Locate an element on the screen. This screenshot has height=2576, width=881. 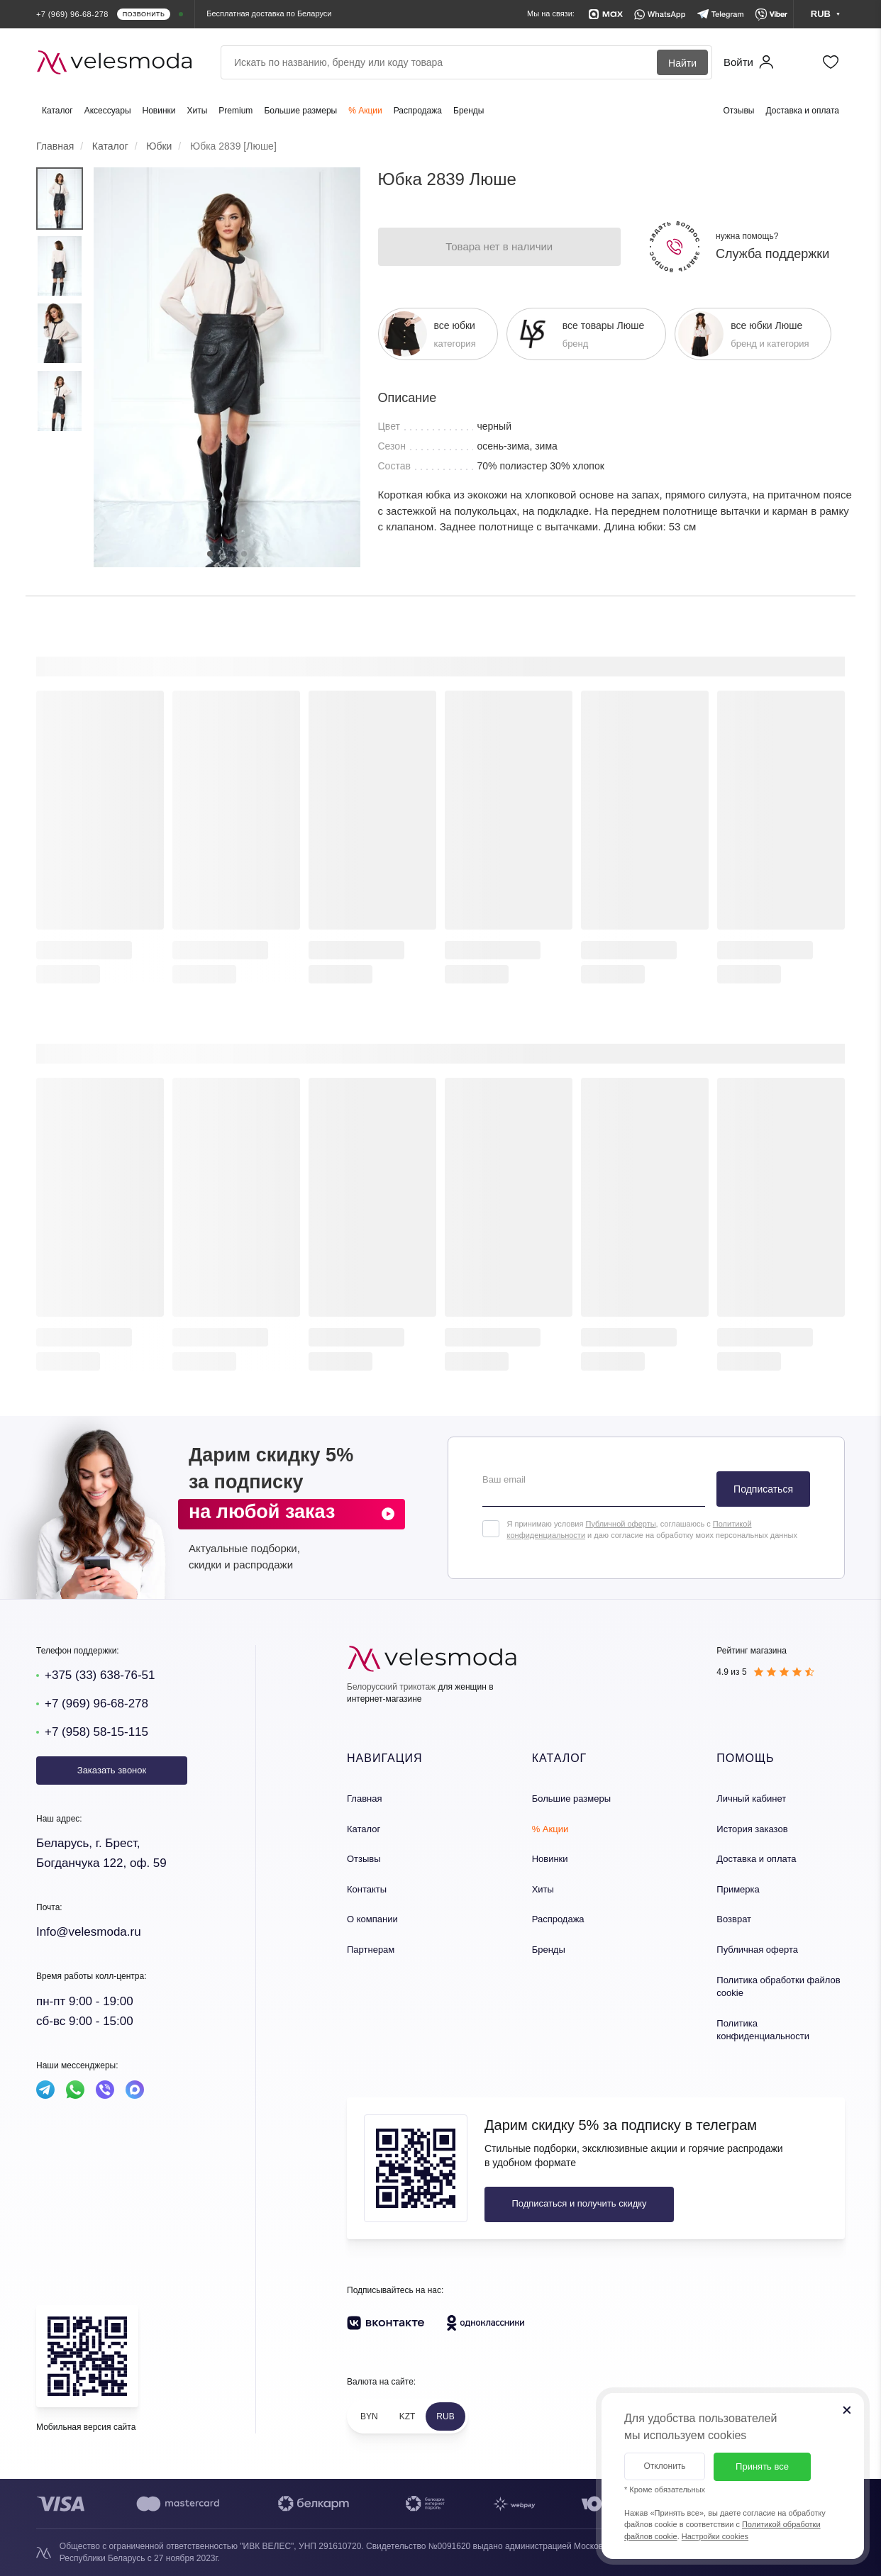
Бренды is located at coordinates (468, 111).